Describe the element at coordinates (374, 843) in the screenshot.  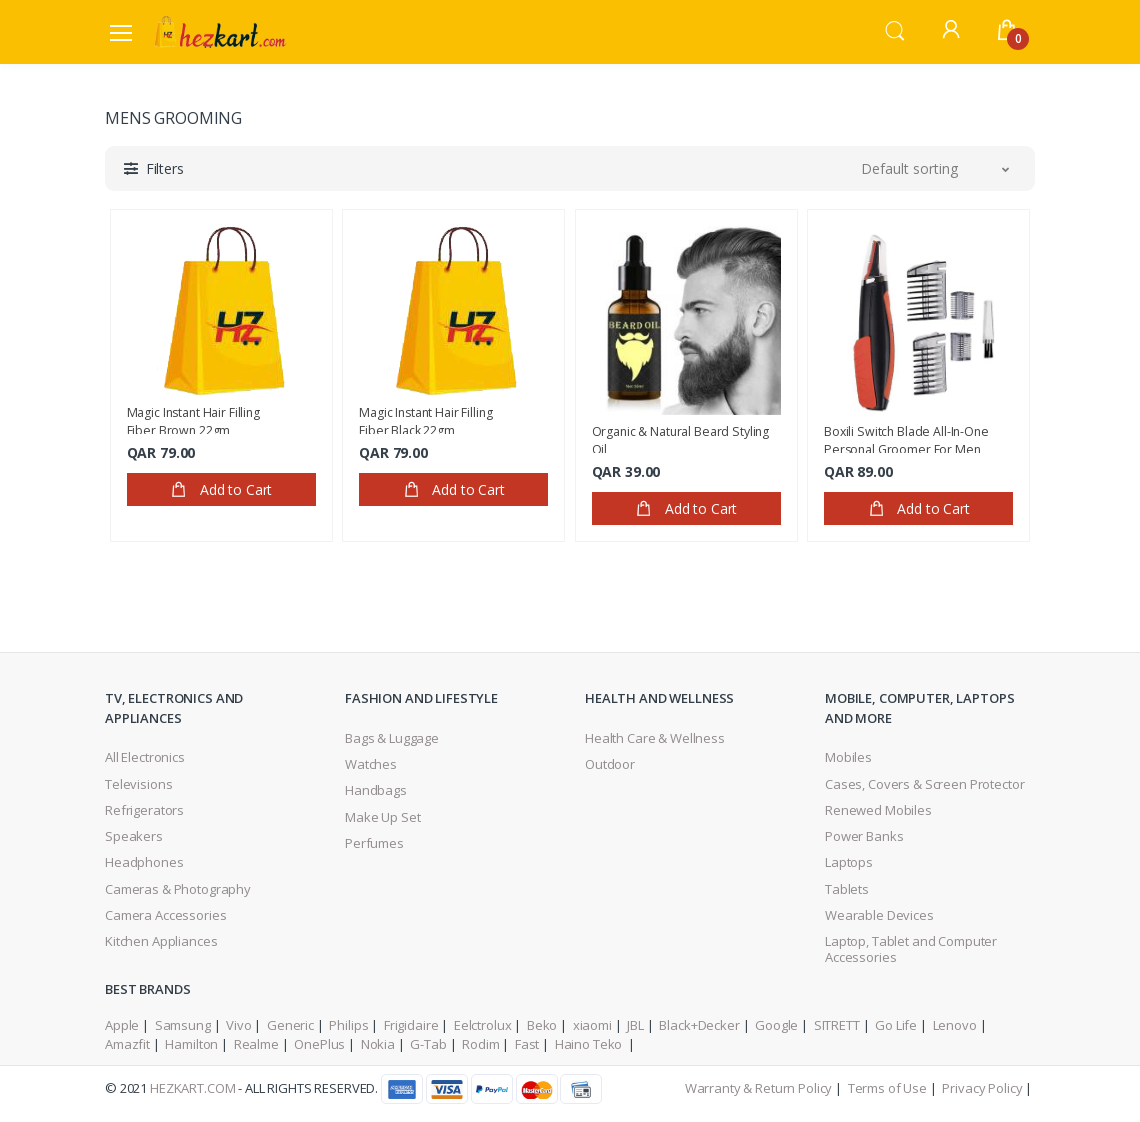
I see `Perfumes` at that location.